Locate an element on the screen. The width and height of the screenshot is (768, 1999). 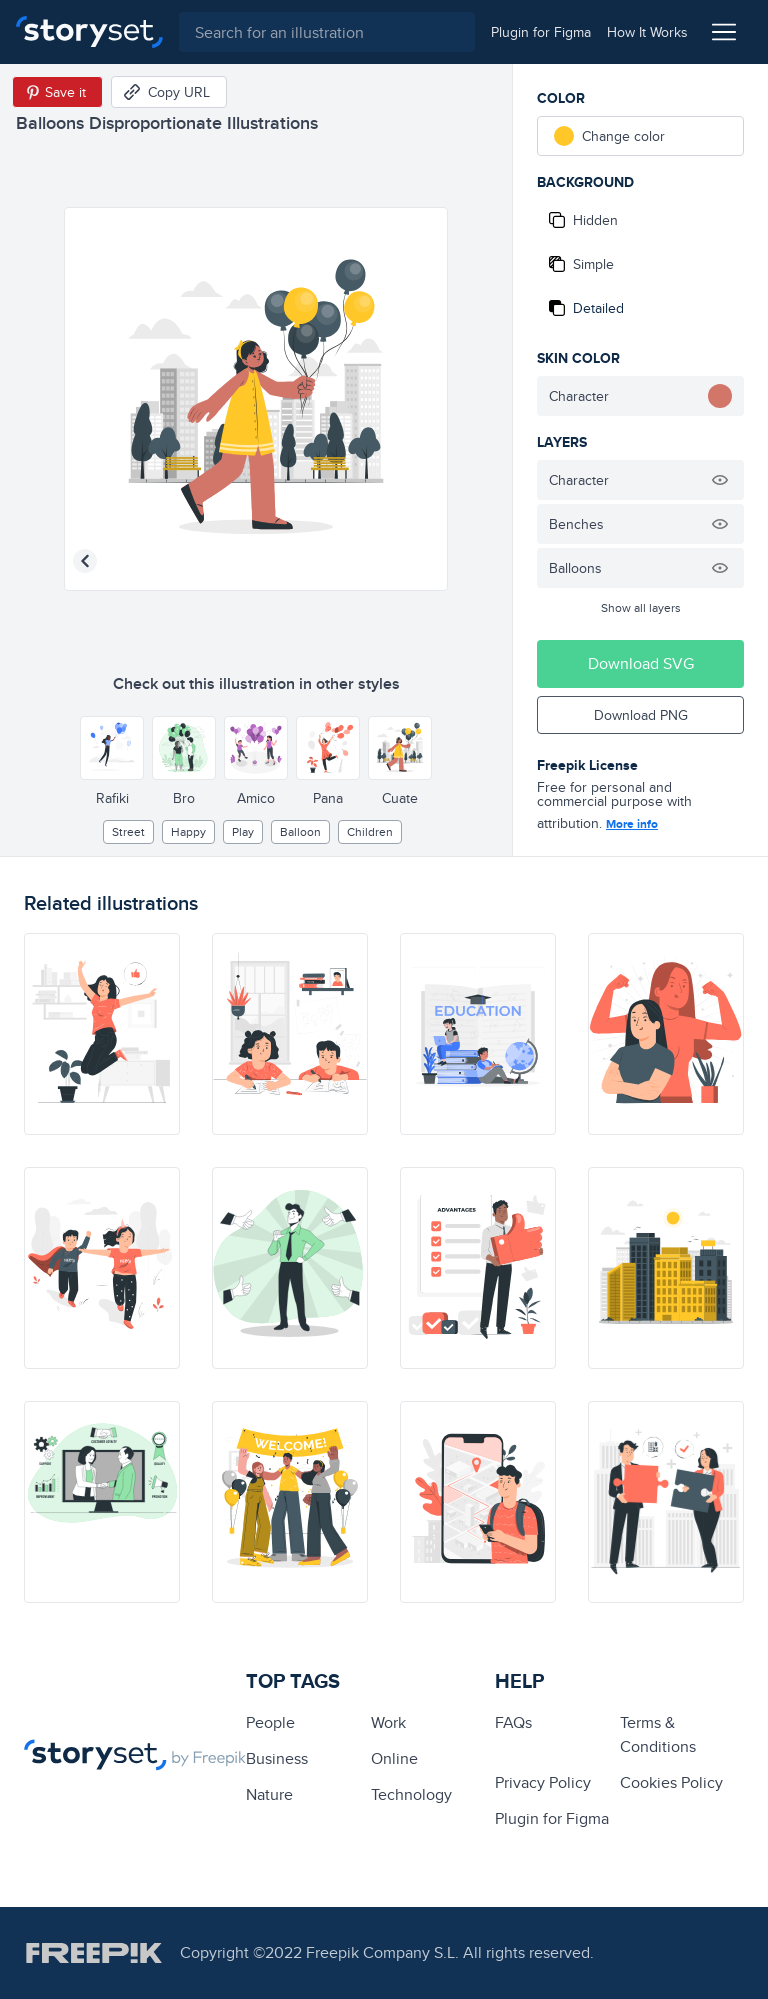
[combobox] is located at coordinates (327, 32).